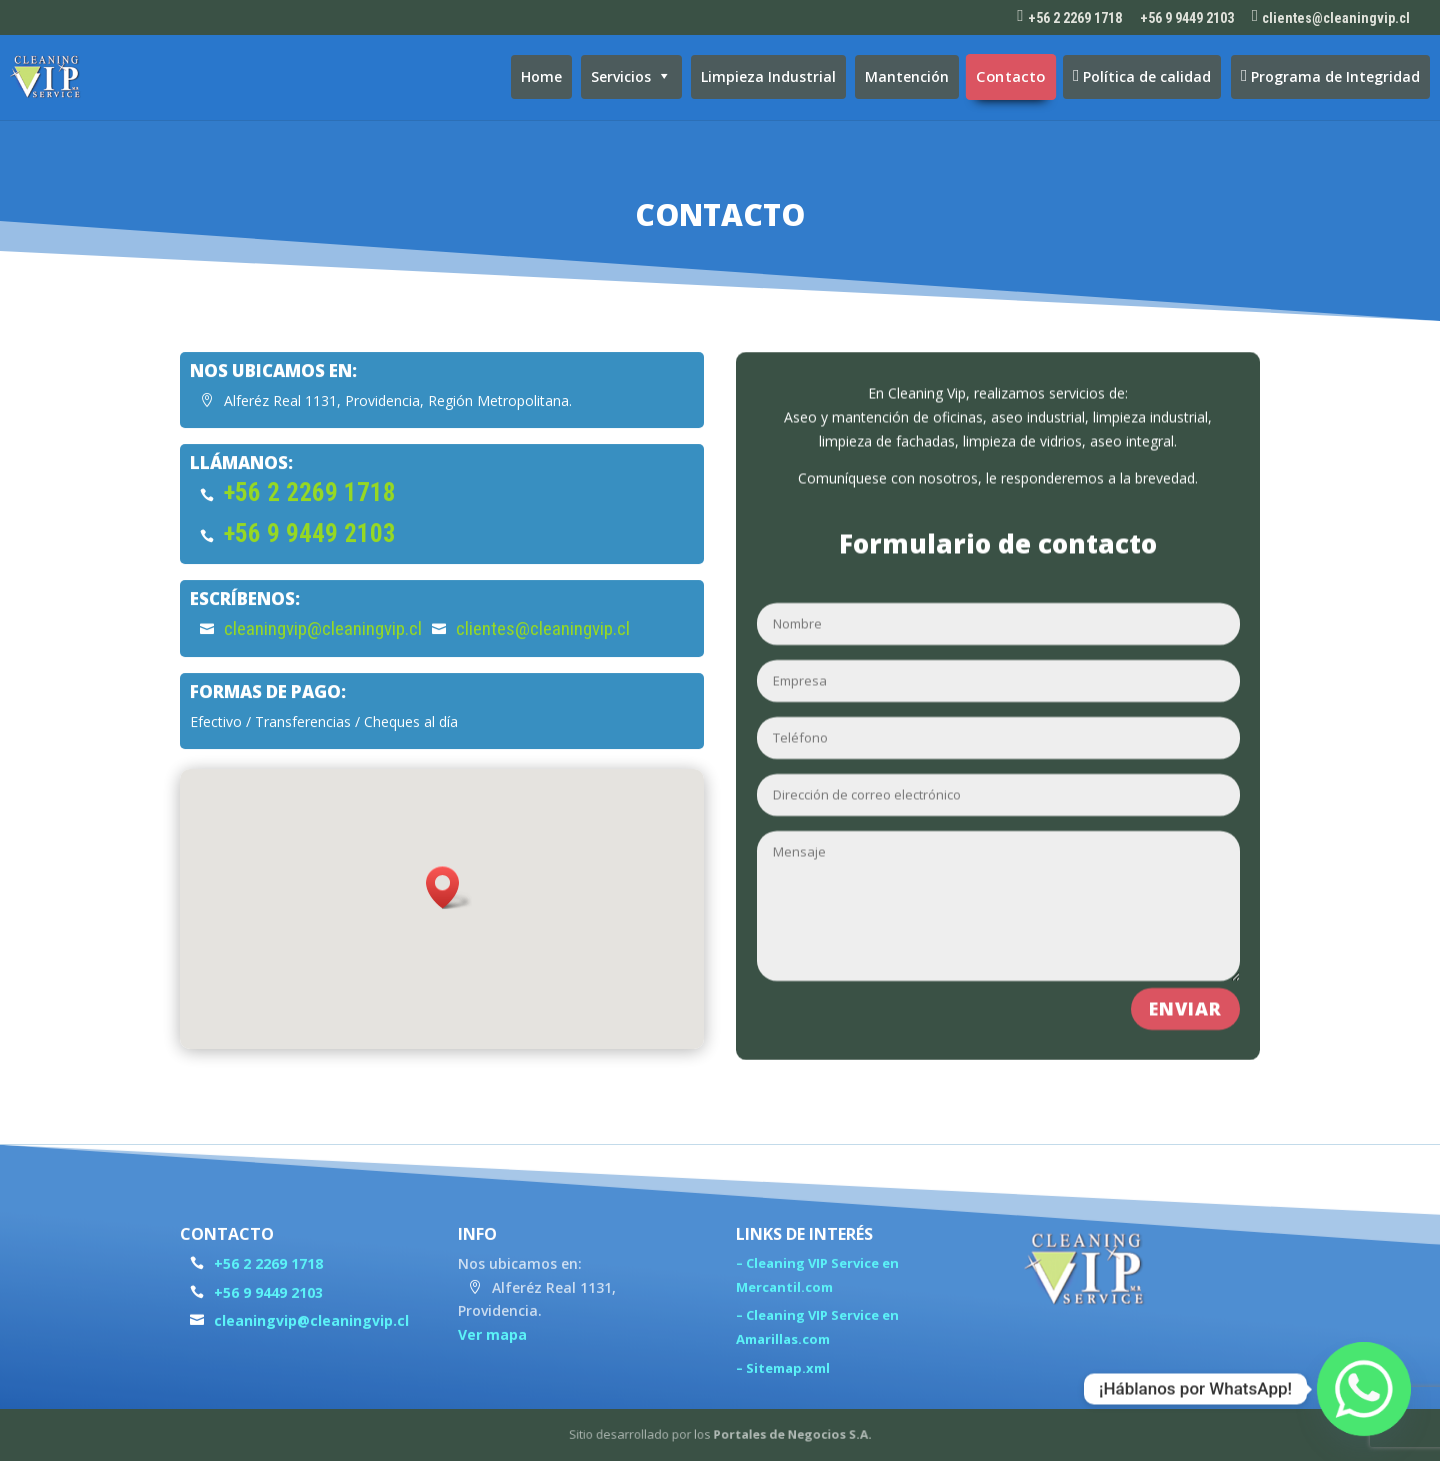  What do you see at coordinates (449, 907) in the screenshot?
I see `[button]` at bounding box center [449, 907].